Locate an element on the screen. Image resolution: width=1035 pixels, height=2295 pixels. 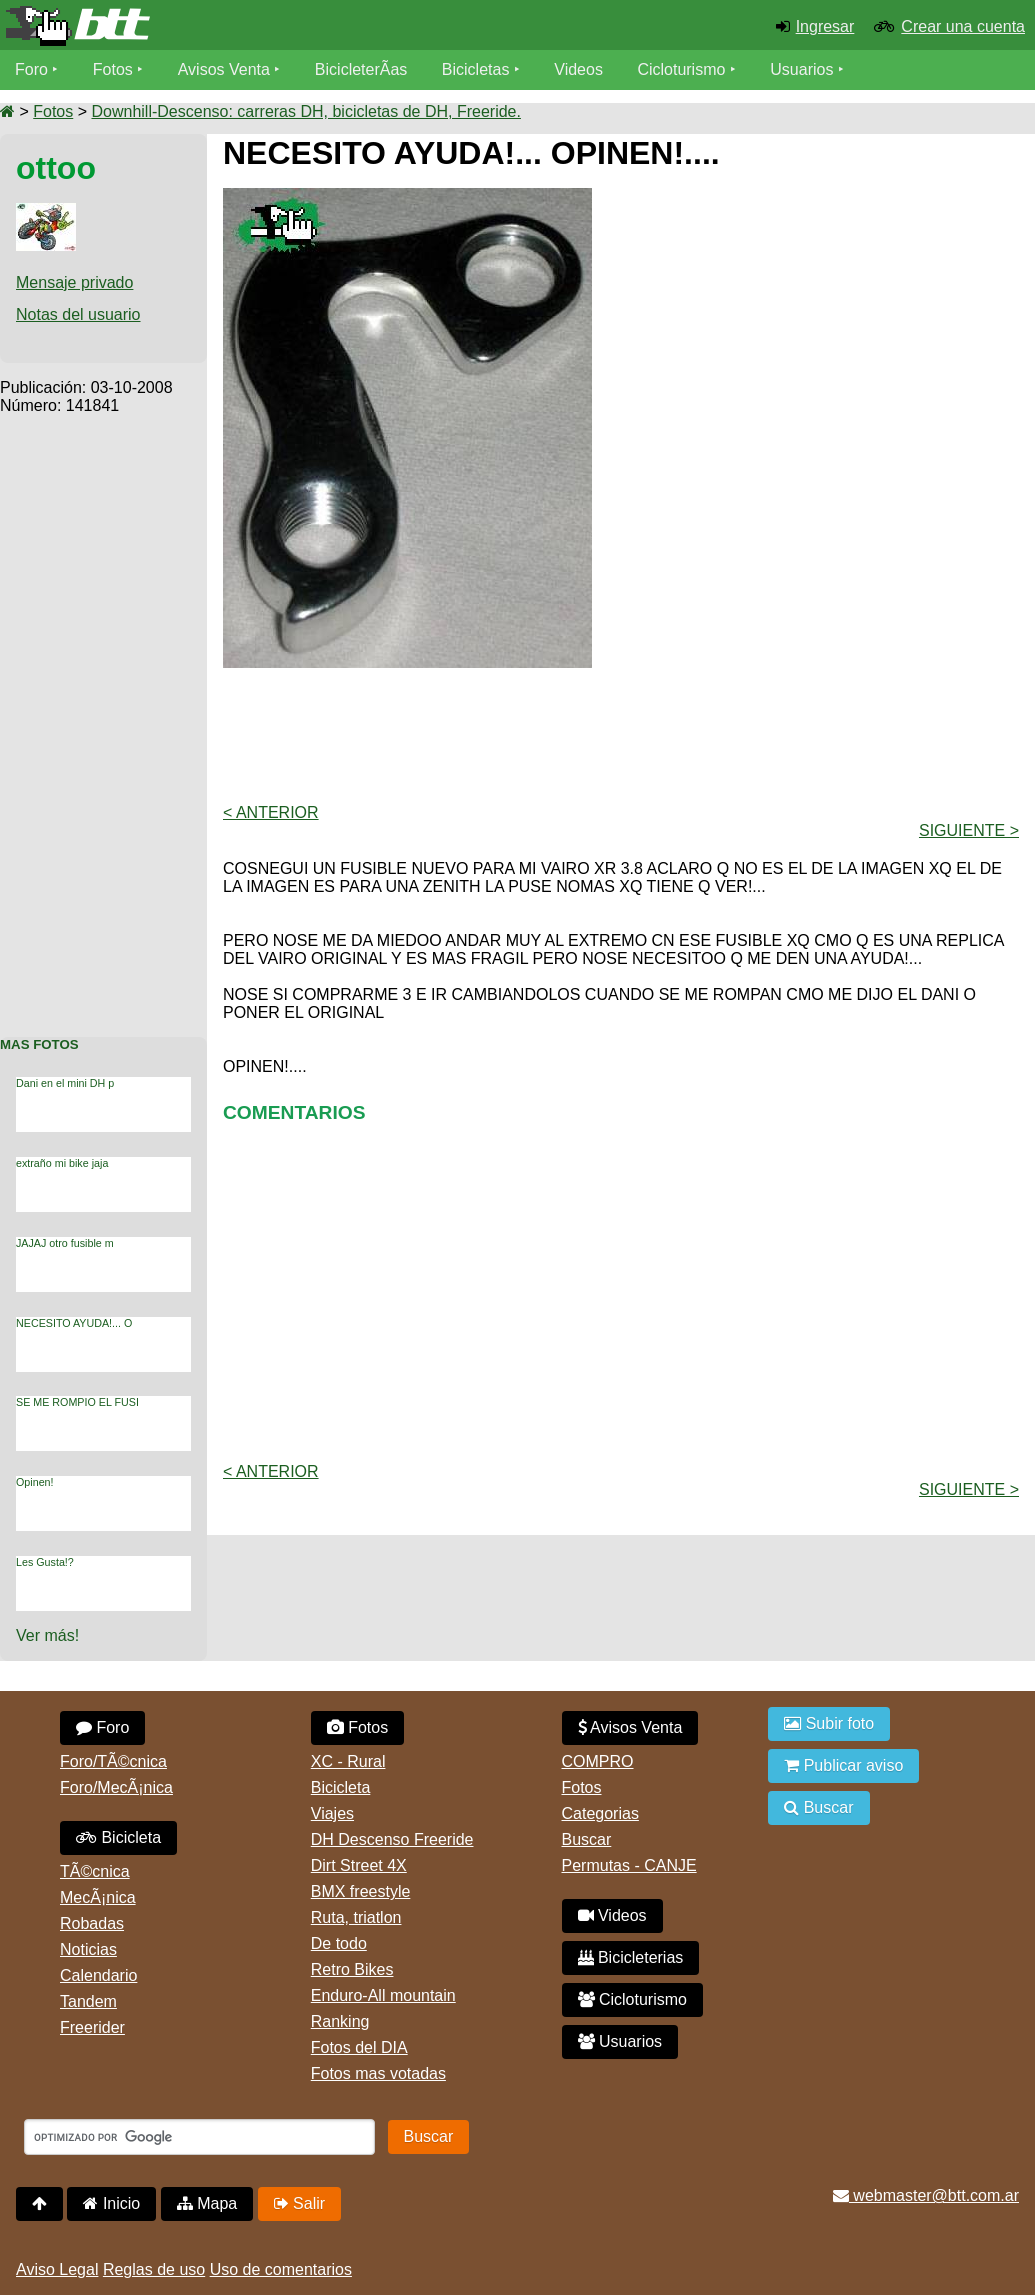
Foro is located at coordinates (31, 69).